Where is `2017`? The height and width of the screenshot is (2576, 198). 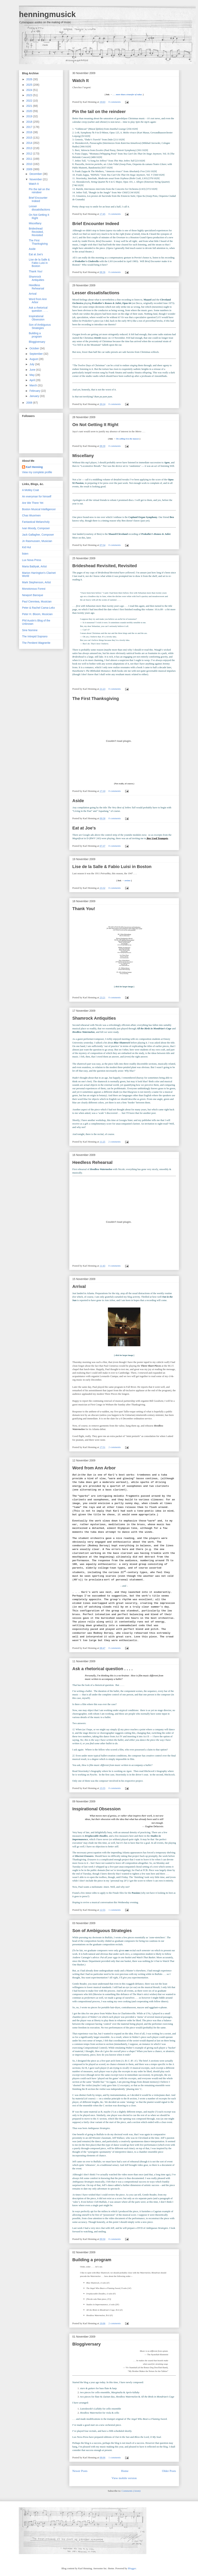
2017 is located at coordinates (29, 127).